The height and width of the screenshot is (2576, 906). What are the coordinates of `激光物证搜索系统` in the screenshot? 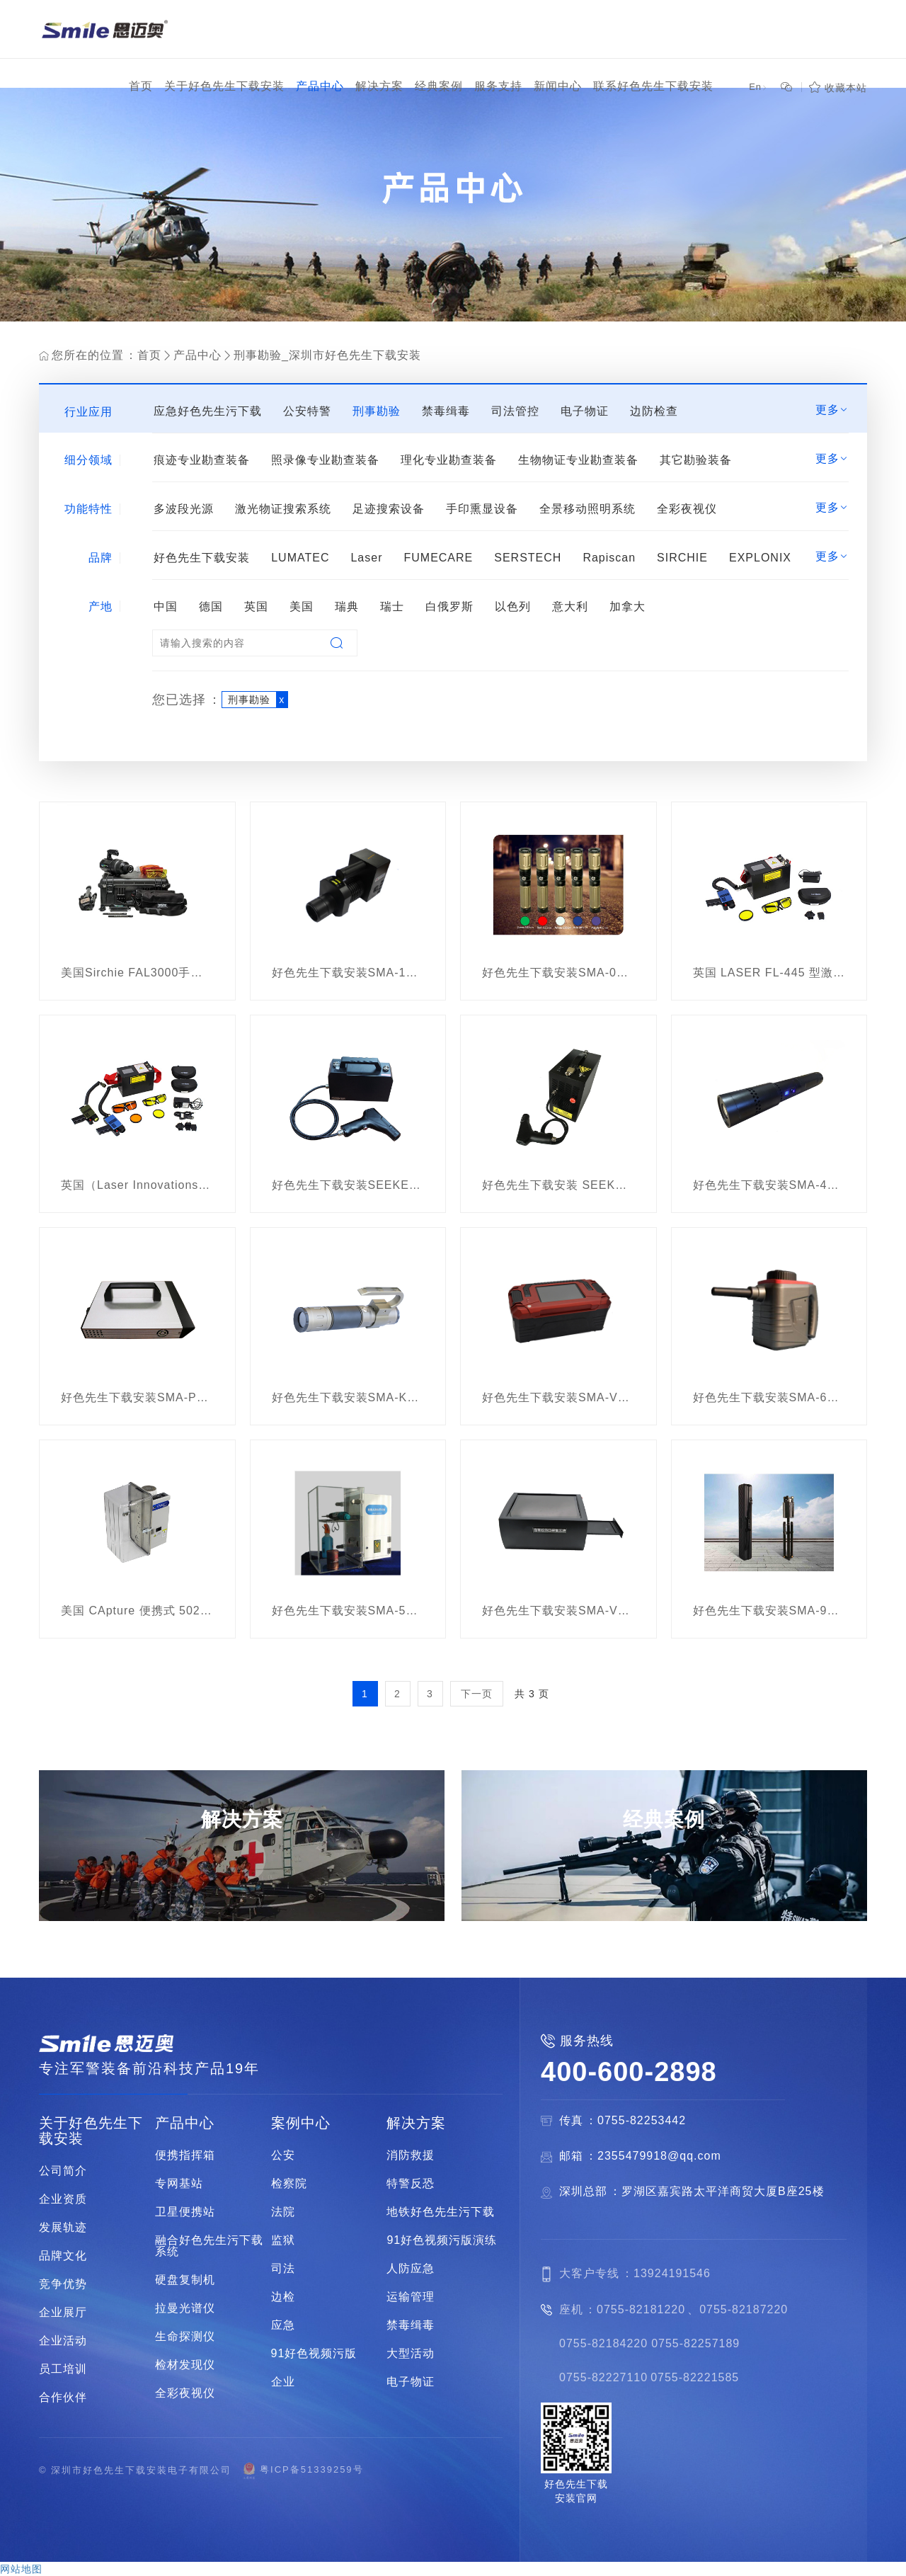 It's located at (283, 509).